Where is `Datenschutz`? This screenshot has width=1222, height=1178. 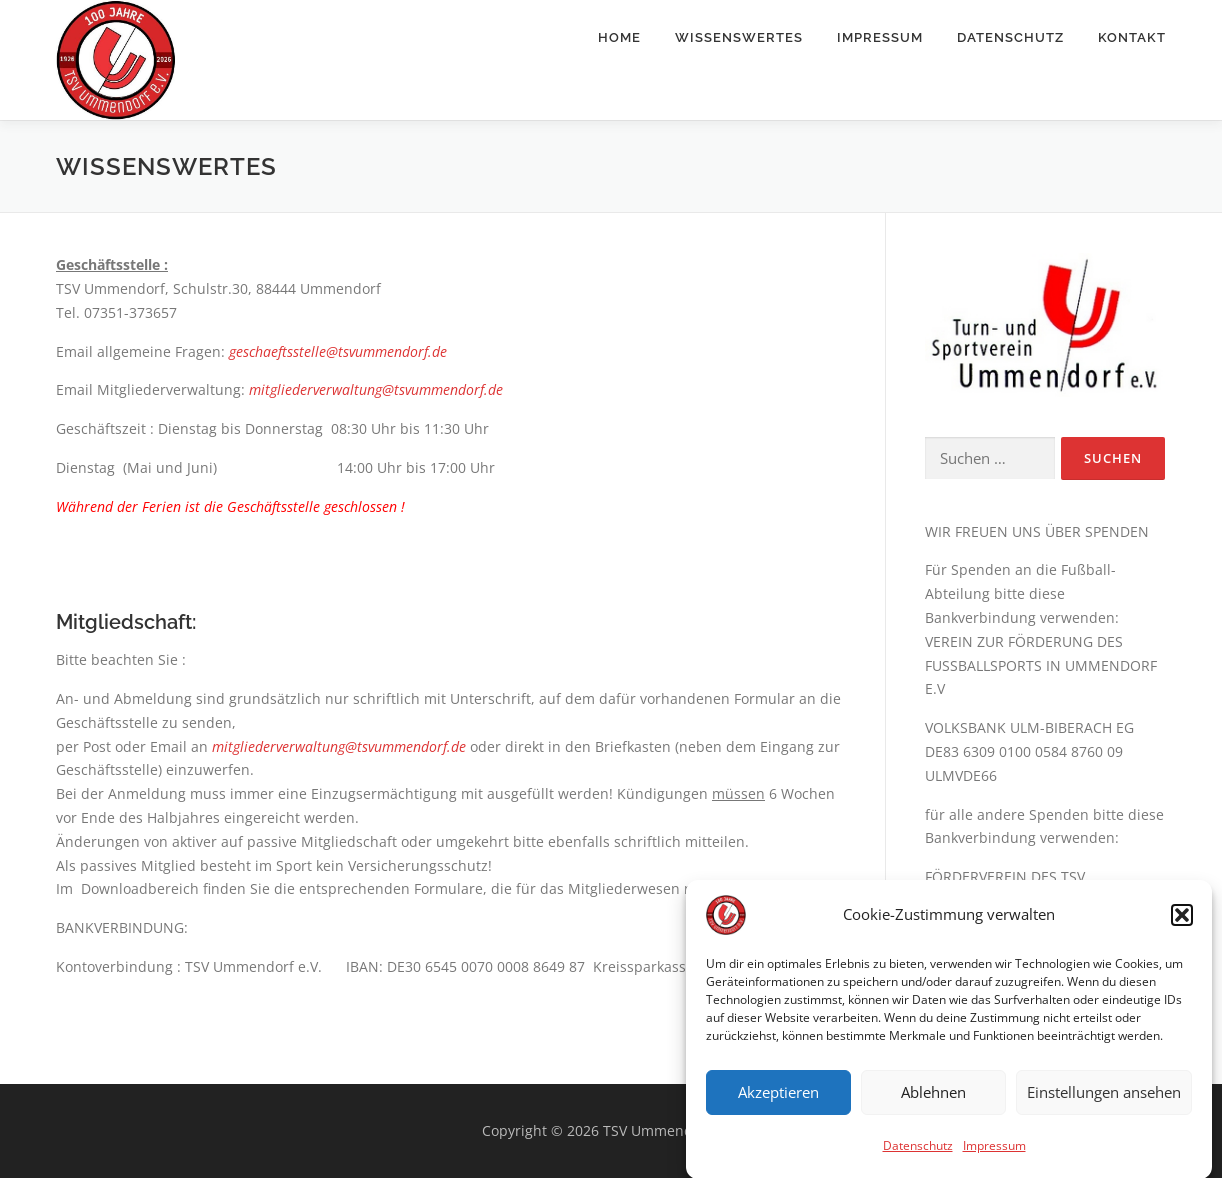
Datenschutz is located at coordinates (918, 1155).